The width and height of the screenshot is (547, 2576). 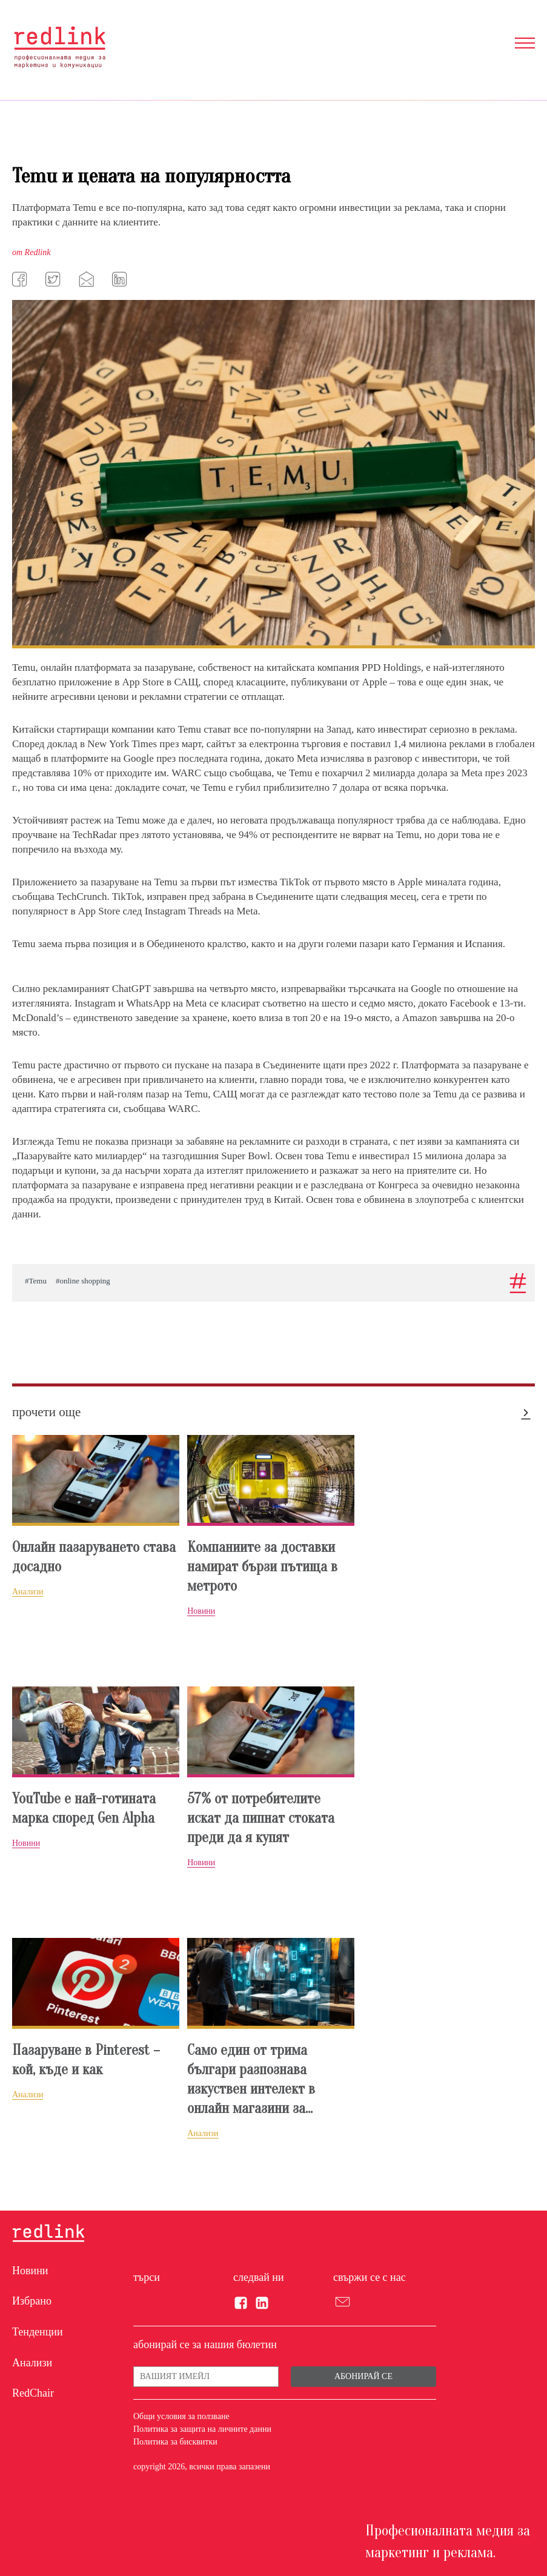 I want to click on RedChair, so click(x=33, y=2393).